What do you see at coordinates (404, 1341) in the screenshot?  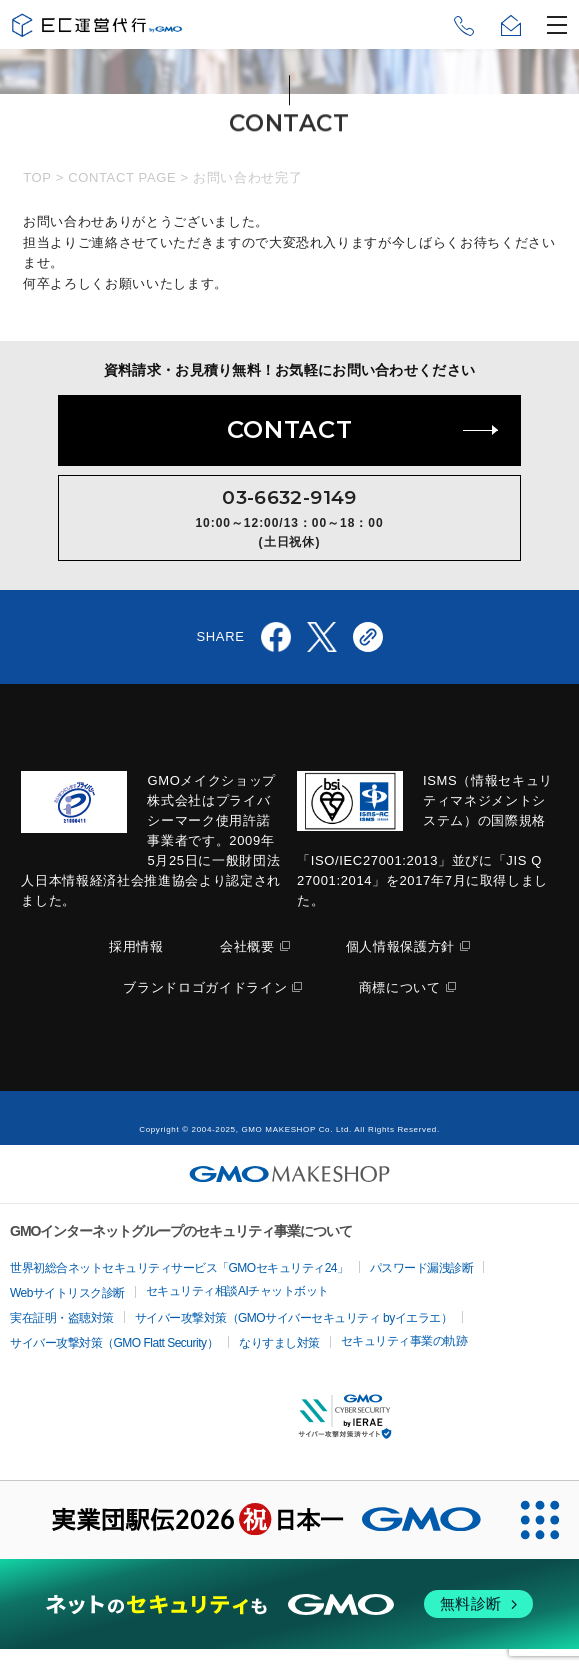 I see `セキュリティ事業の軌跡` at bounding box center [404, 1341].